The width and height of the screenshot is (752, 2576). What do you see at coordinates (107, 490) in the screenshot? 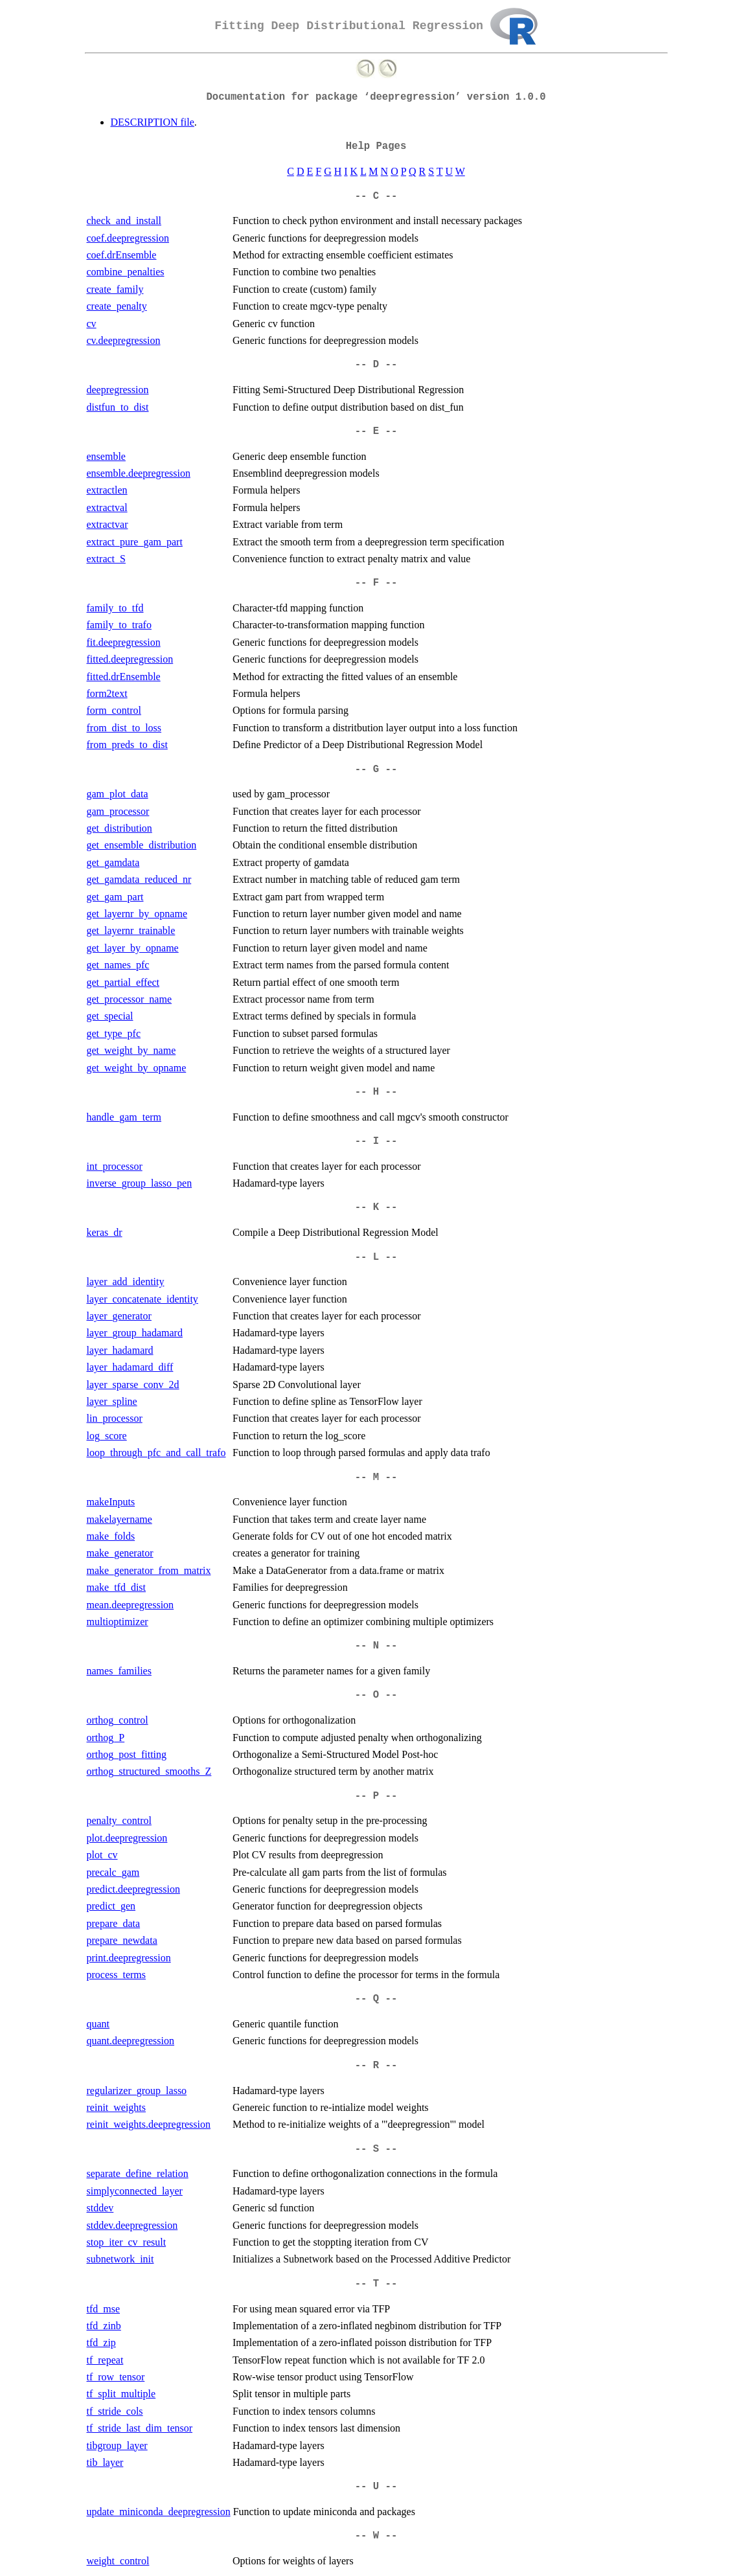
I see `extractlen` at bounding box center [107, 490].